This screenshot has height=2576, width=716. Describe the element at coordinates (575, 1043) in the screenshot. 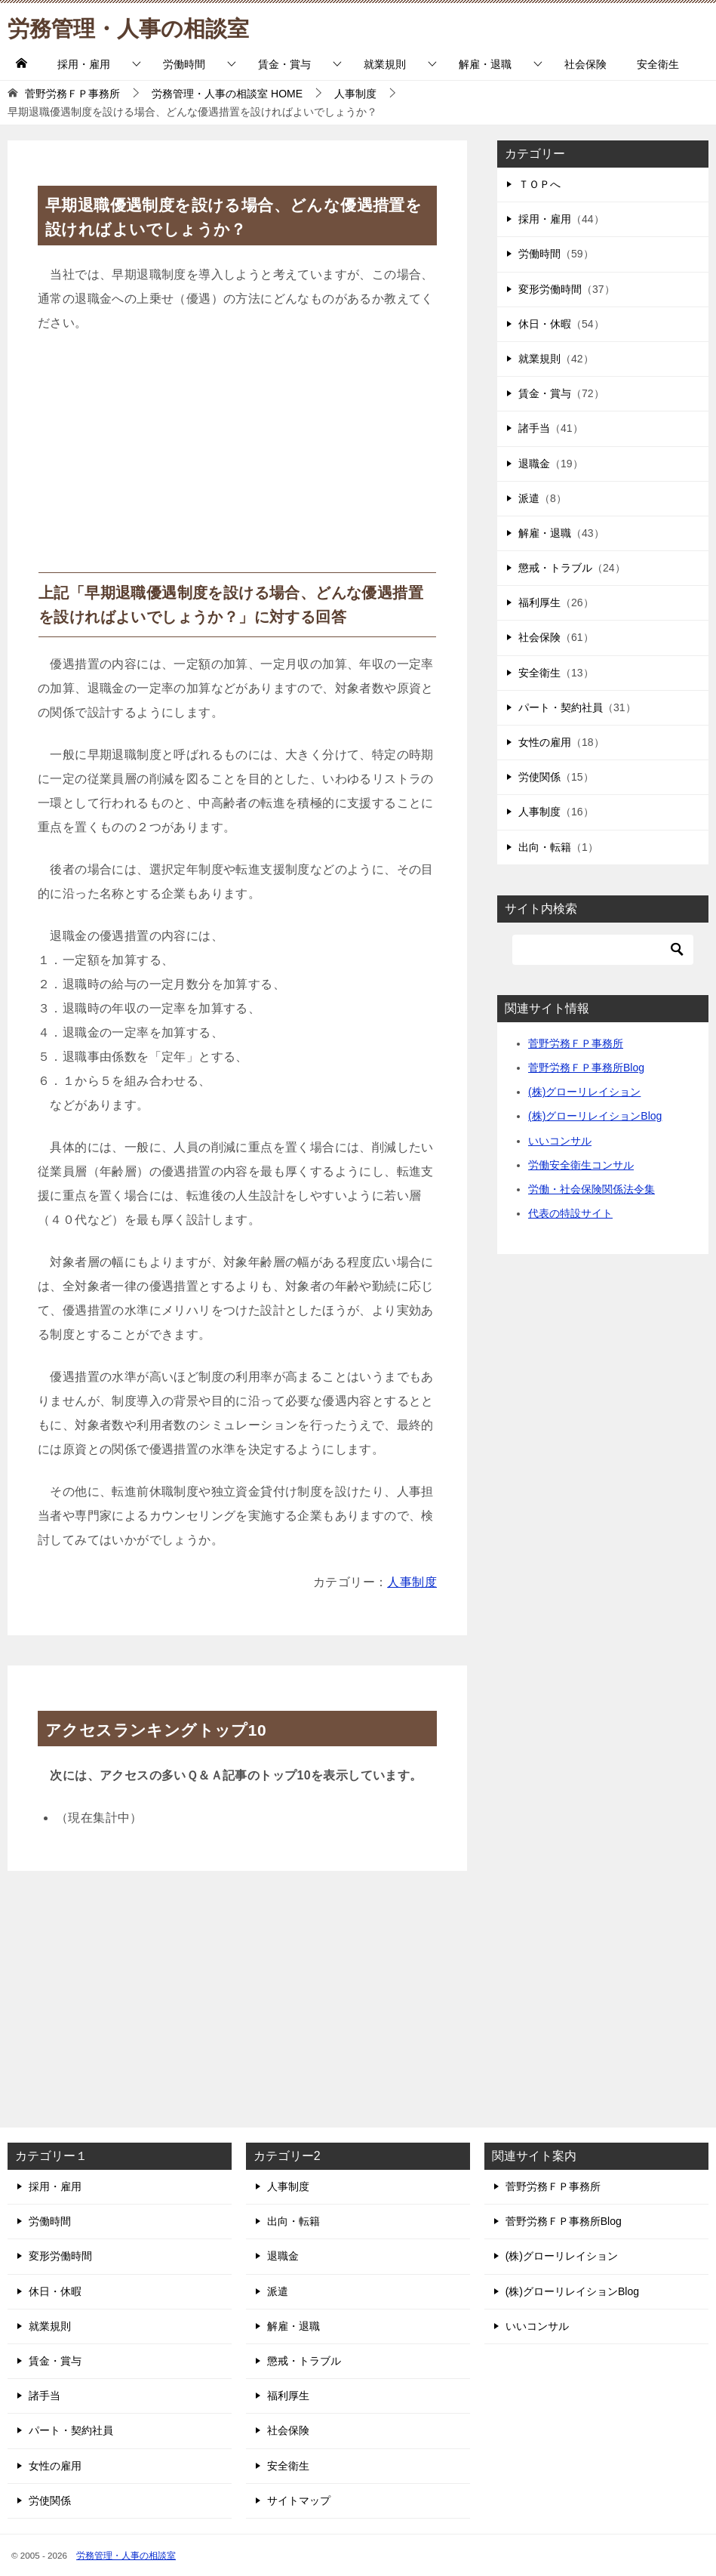

I see `菅野労務ＦＰ事務所` at that location.